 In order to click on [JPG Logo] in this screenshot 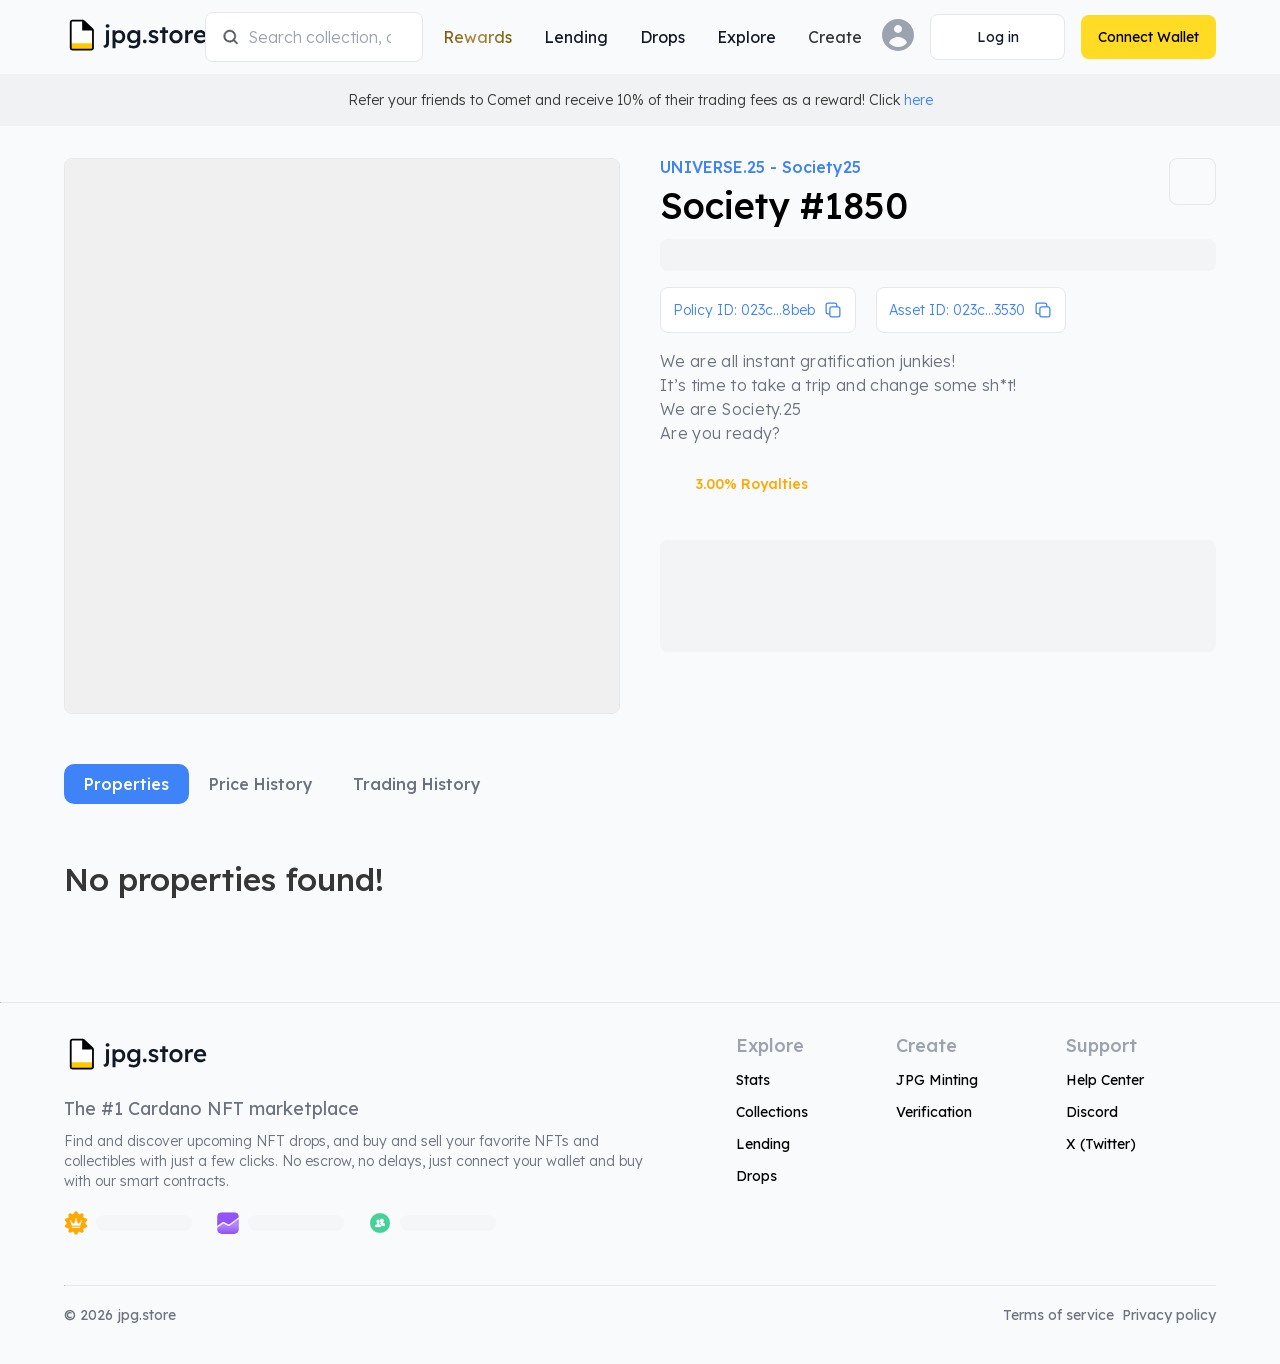, I will do `click(130, 37)`.